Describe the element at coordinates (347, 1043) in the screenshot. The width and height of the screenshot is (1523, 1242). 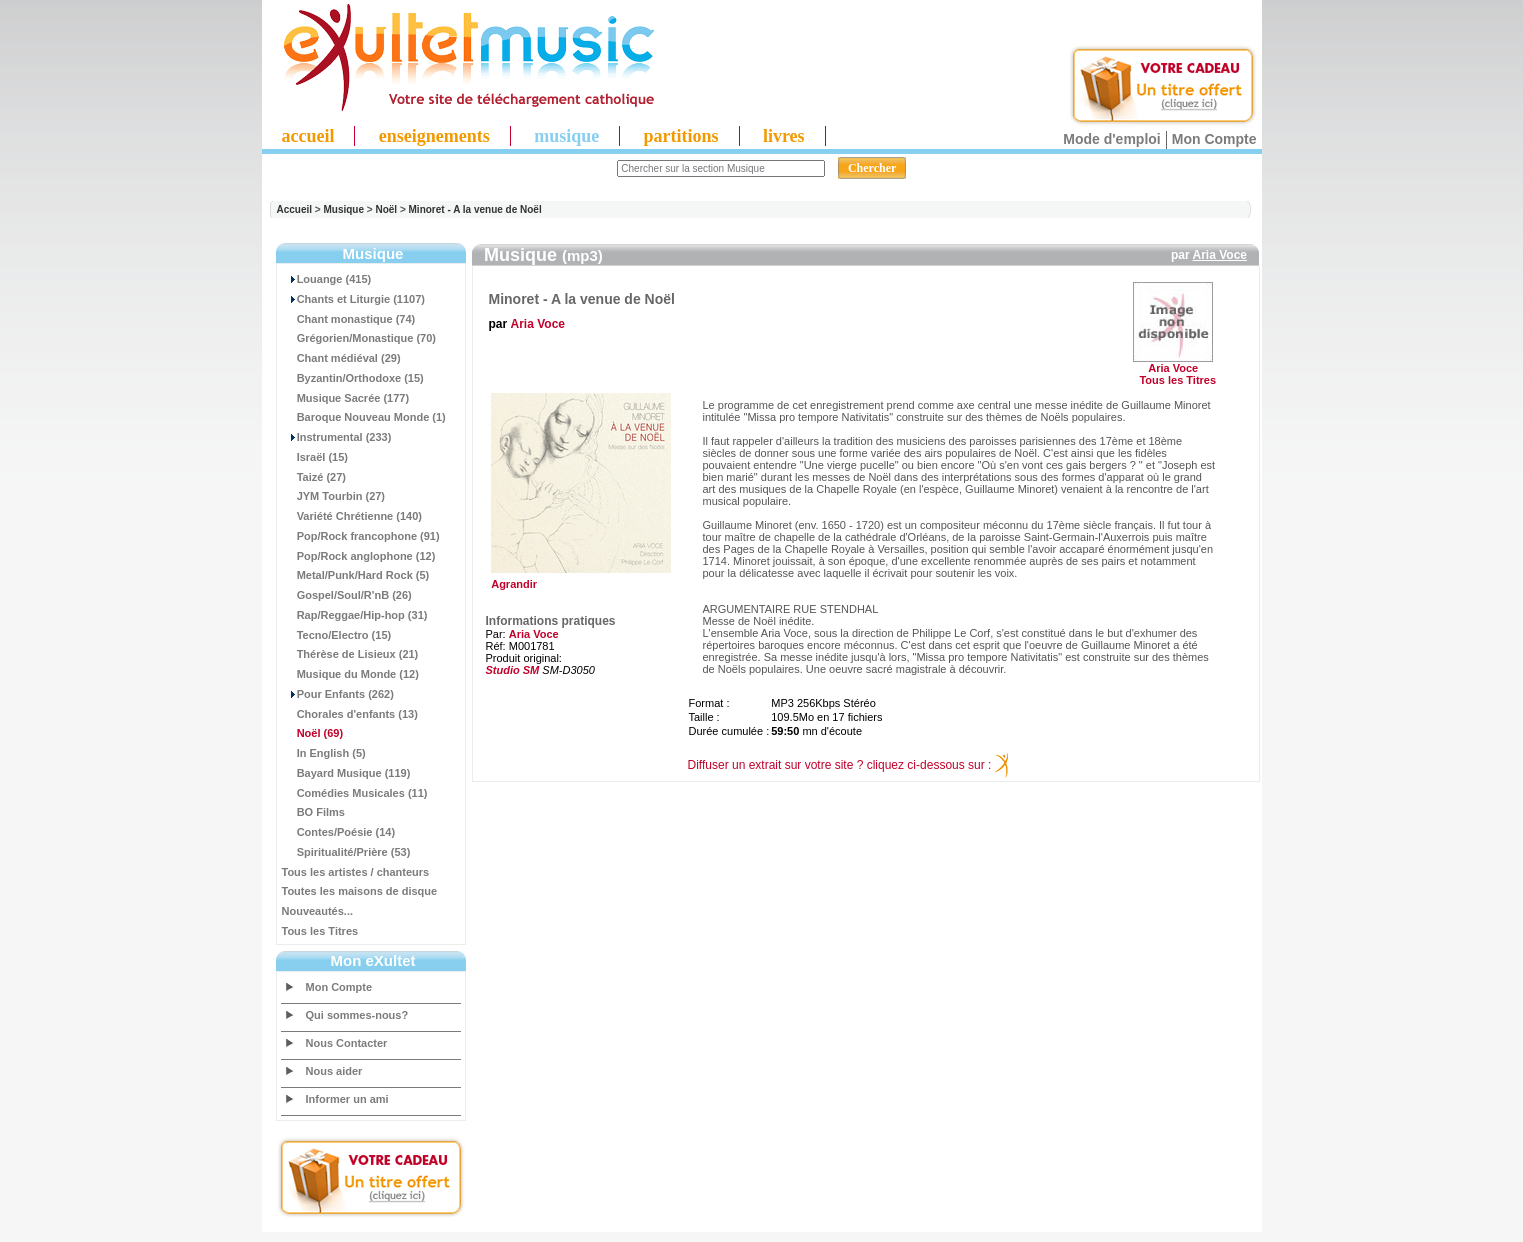
I see `Nous Contacter` at that location.